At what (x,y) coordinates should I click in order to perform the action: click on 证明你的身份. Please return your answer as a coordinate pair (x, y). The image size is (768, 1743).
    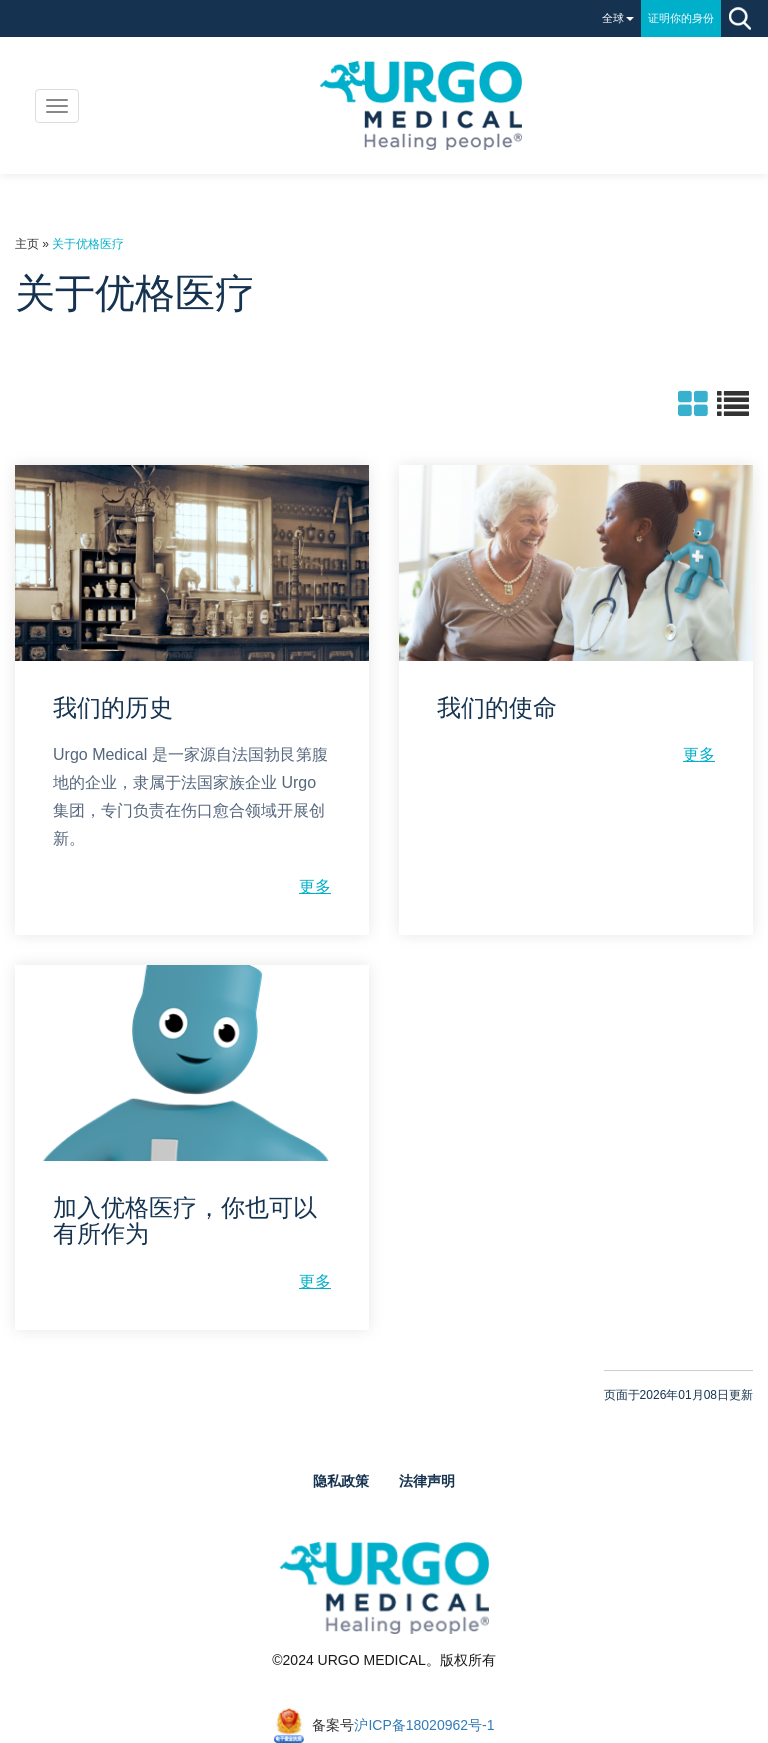
    Looking at the image, I should click on (681, 18).